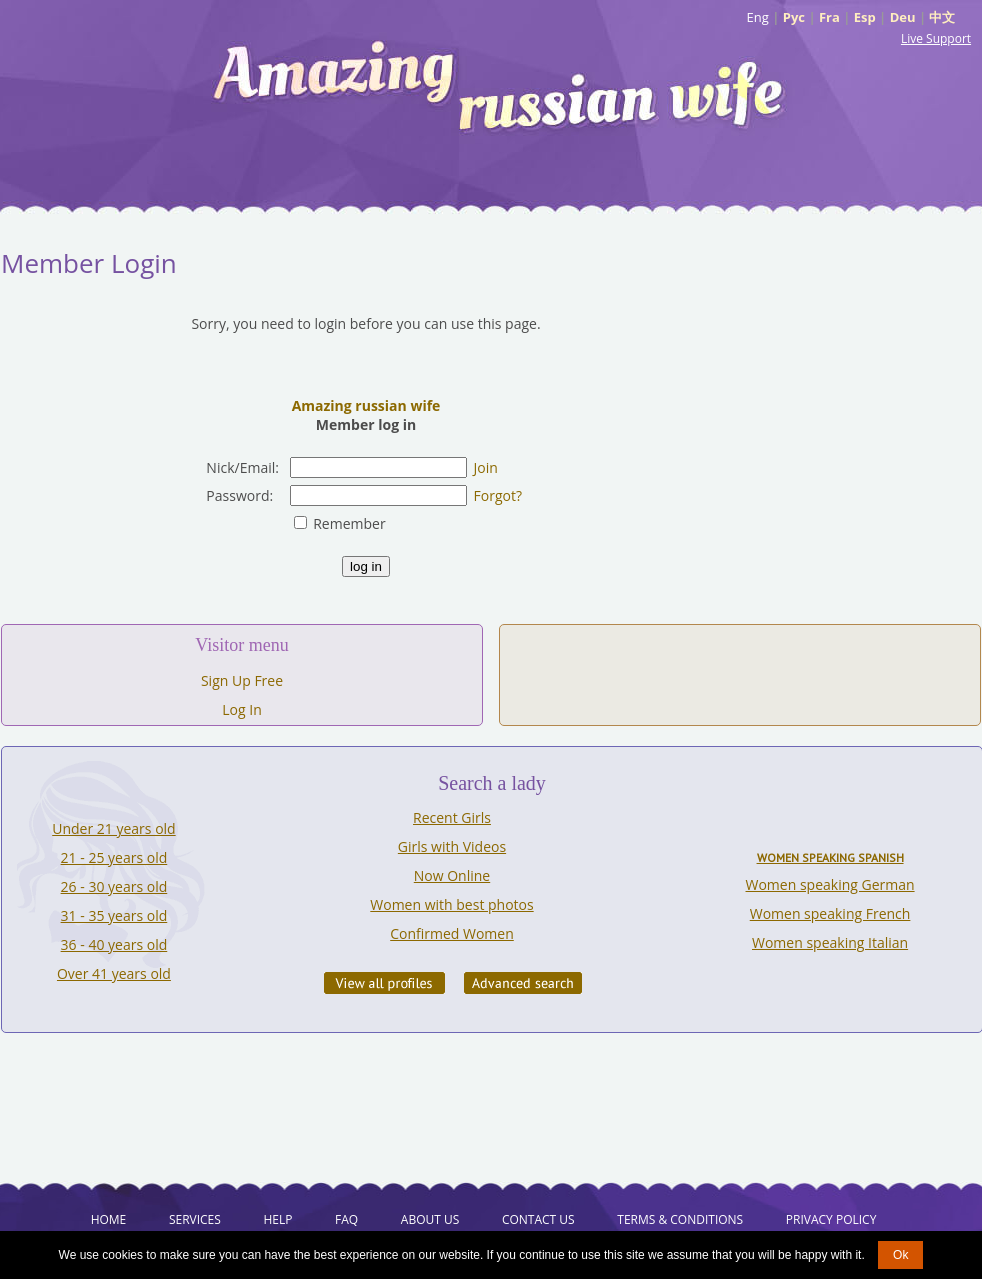 This screenshot has height=1279, width=982. Describe the element at coordinates (523, 983) in the screenshot. I see `Advanced Search` at that location.